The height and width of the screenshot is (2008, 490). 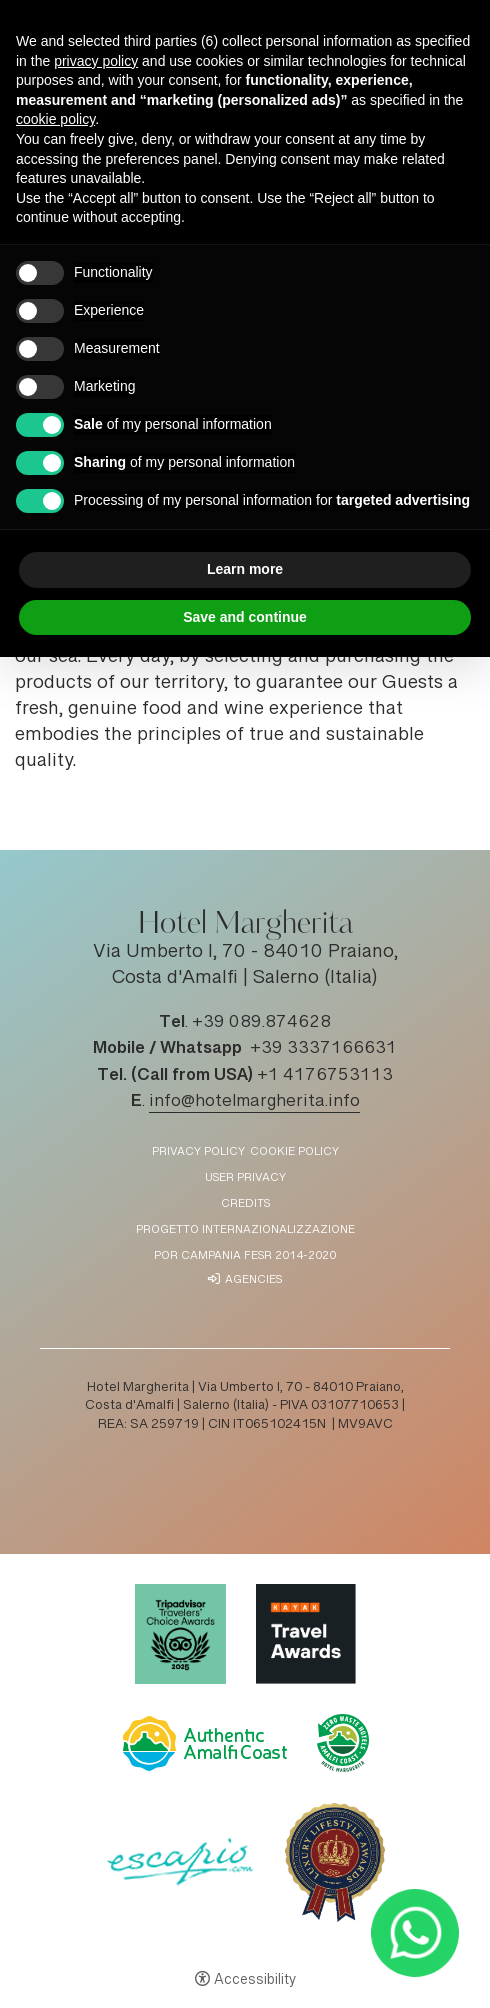 I want to click on POR Campania FESR 2014-2020, so click(x=245, y=1256).